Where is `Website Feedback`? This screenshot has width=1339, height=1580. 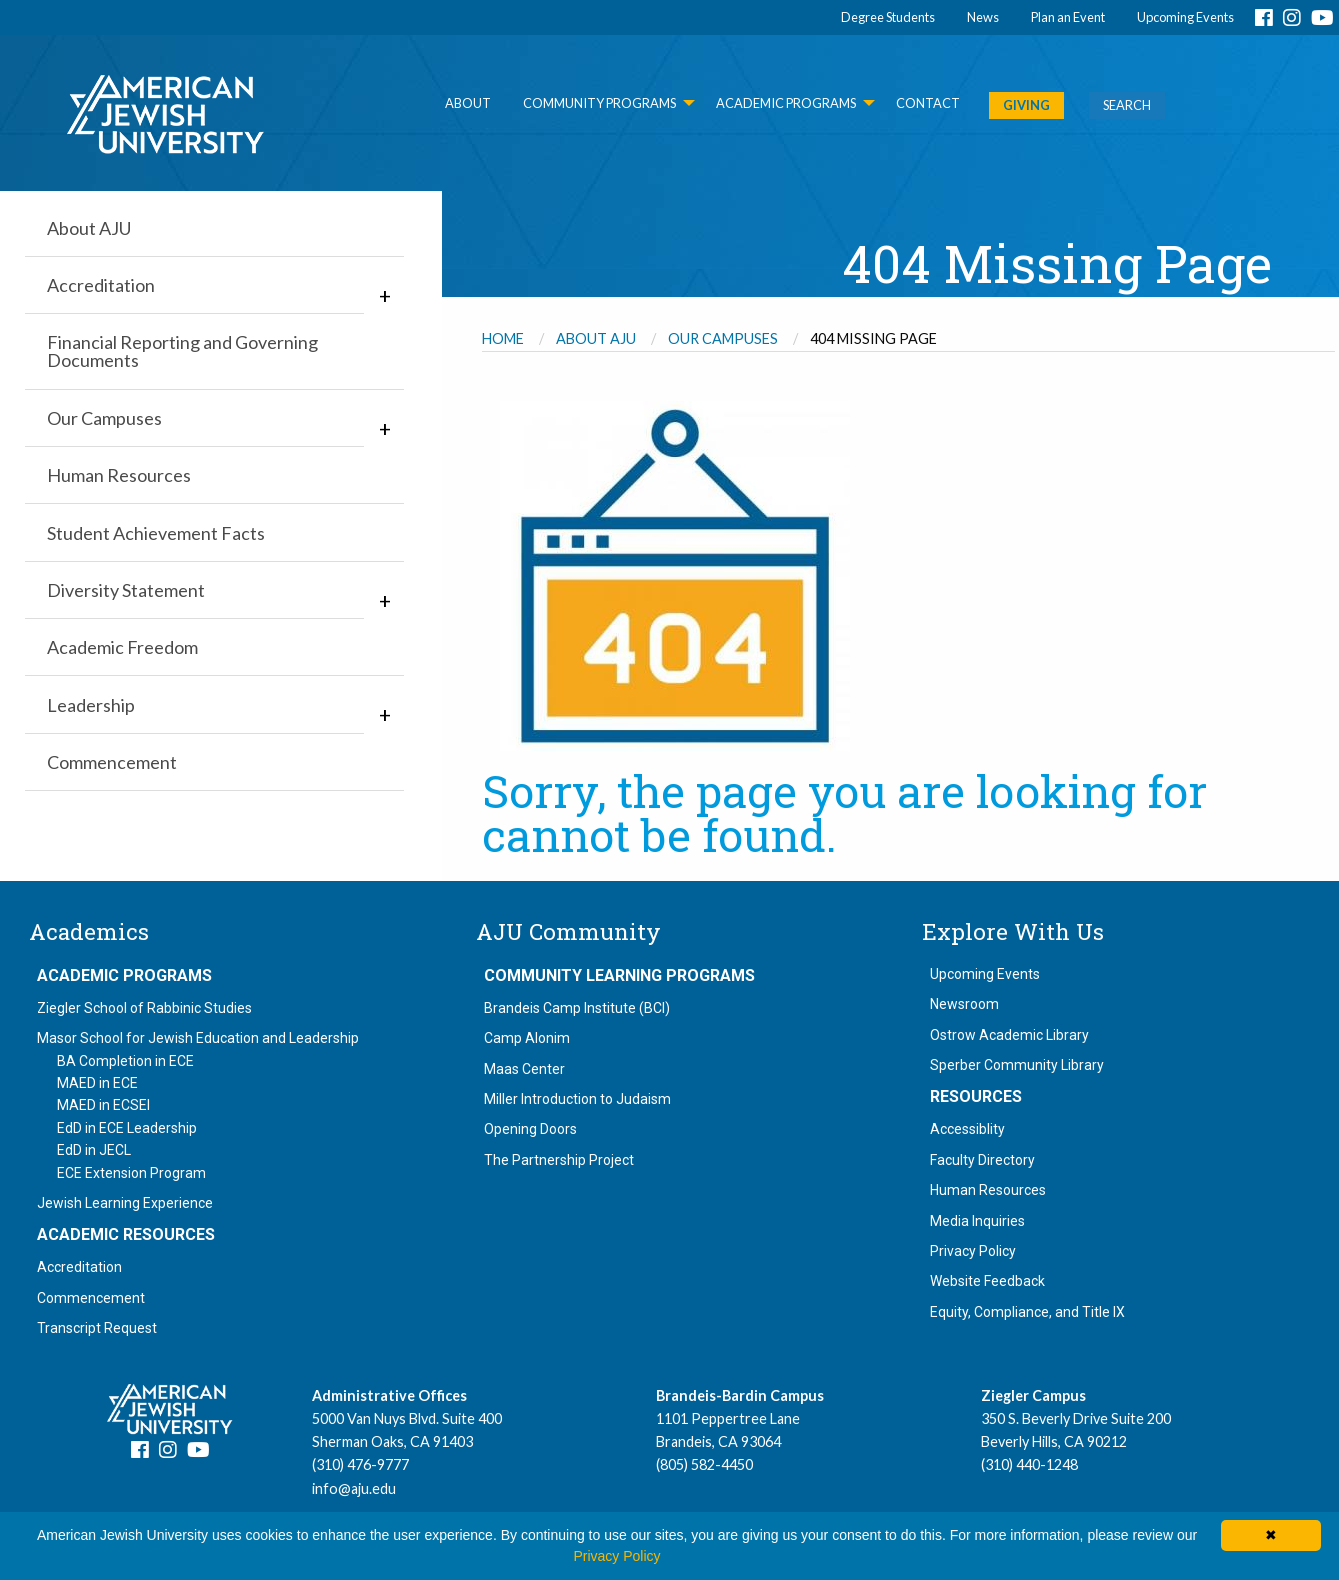
Website Feedback is located at coordinates (987, 1281).